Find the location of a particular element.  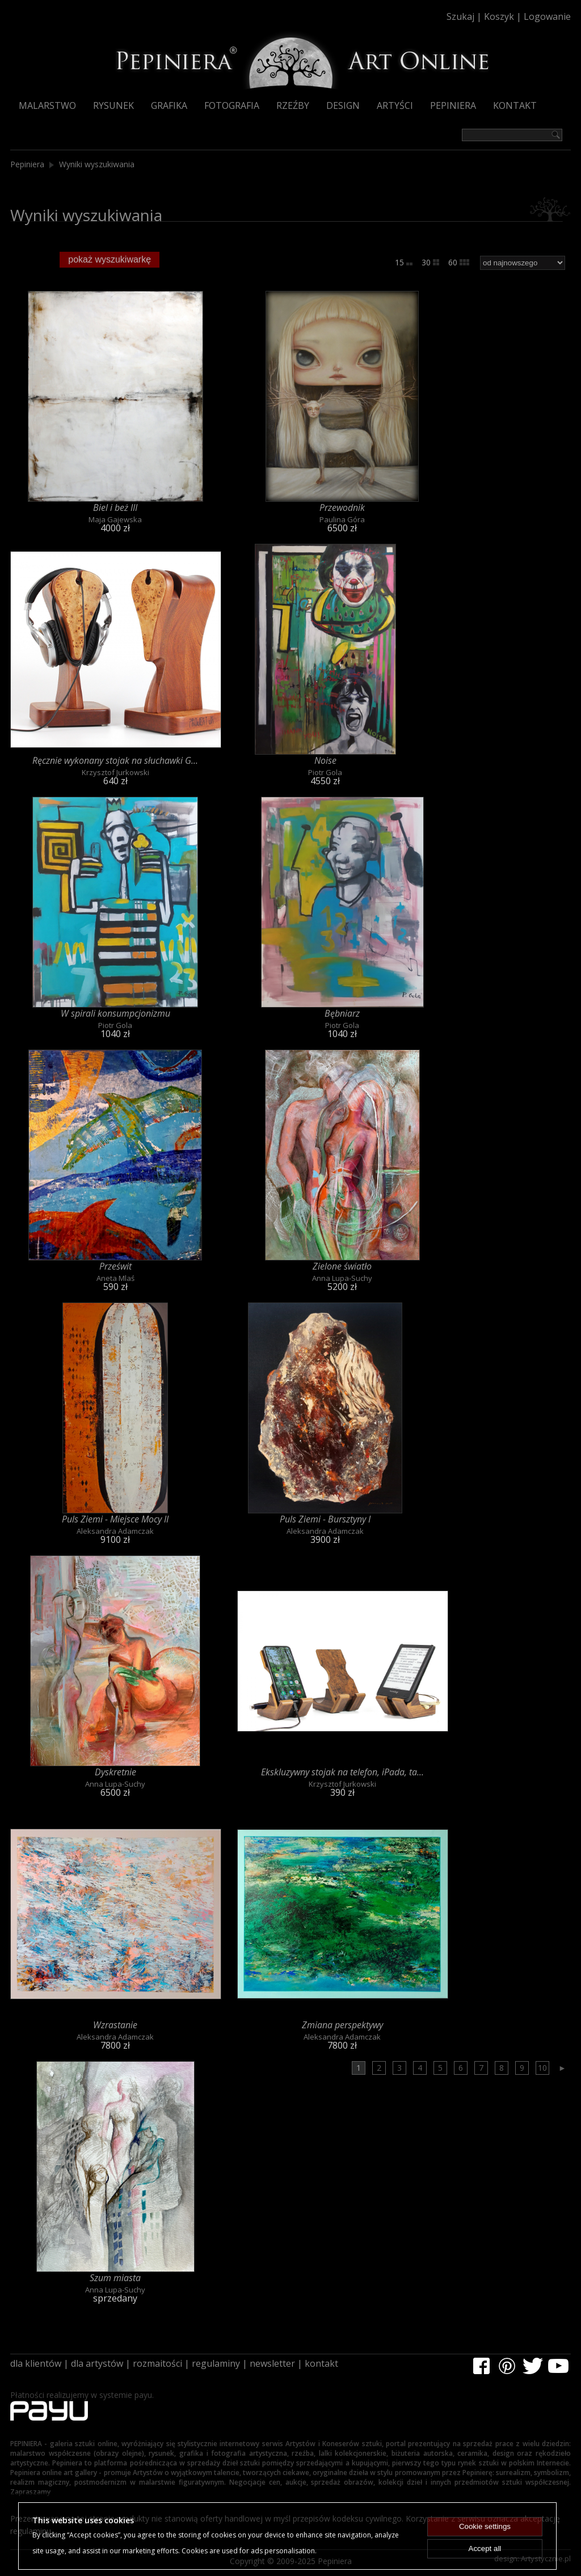

Ekskluzywny stojak na telefon, iPada, ta... is located at coordinates (342, 1772).